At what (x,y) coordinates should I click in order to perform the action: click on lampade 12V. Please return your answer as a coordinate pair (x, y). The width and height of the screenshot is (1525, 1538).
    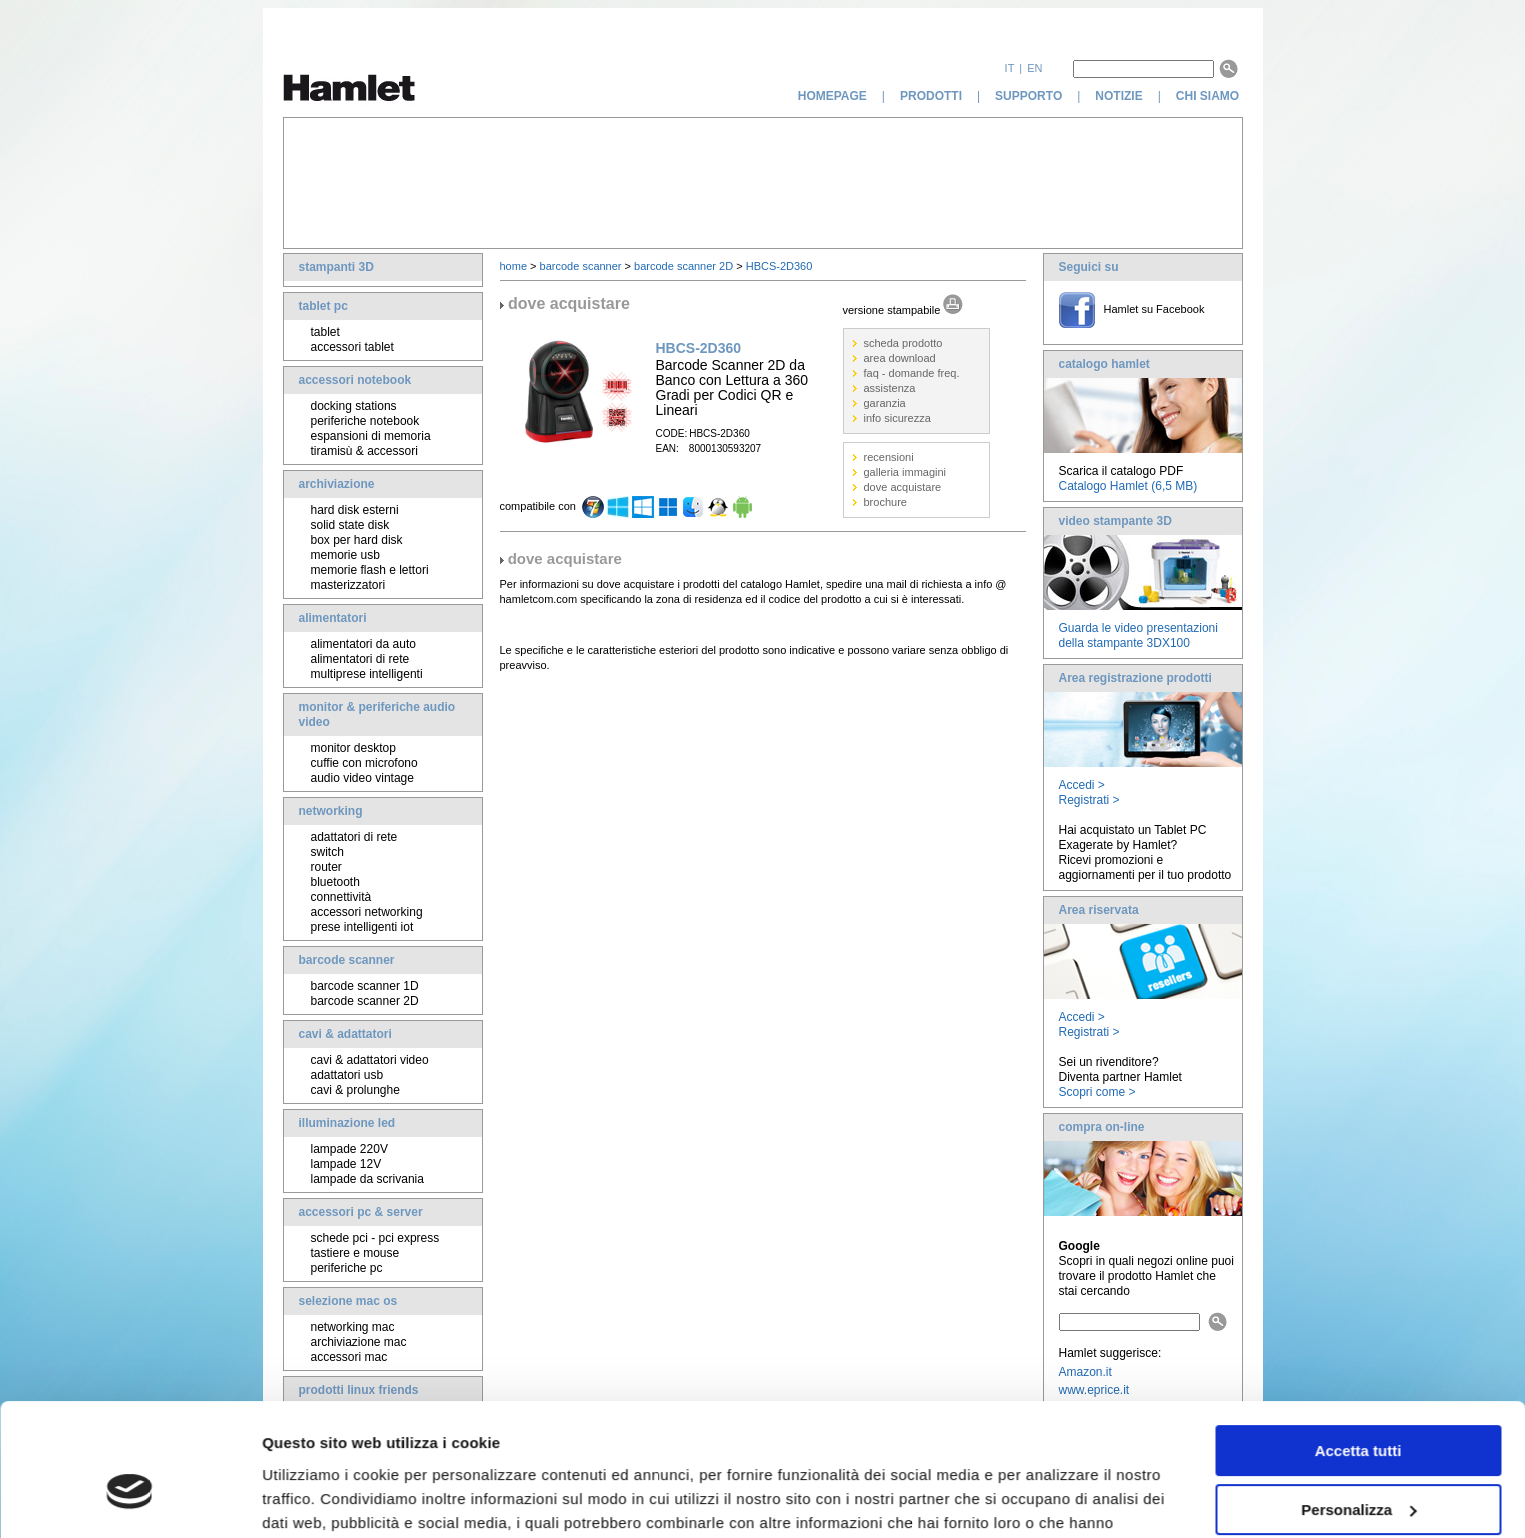
    Looking at the image, I should click on (346, 1164).